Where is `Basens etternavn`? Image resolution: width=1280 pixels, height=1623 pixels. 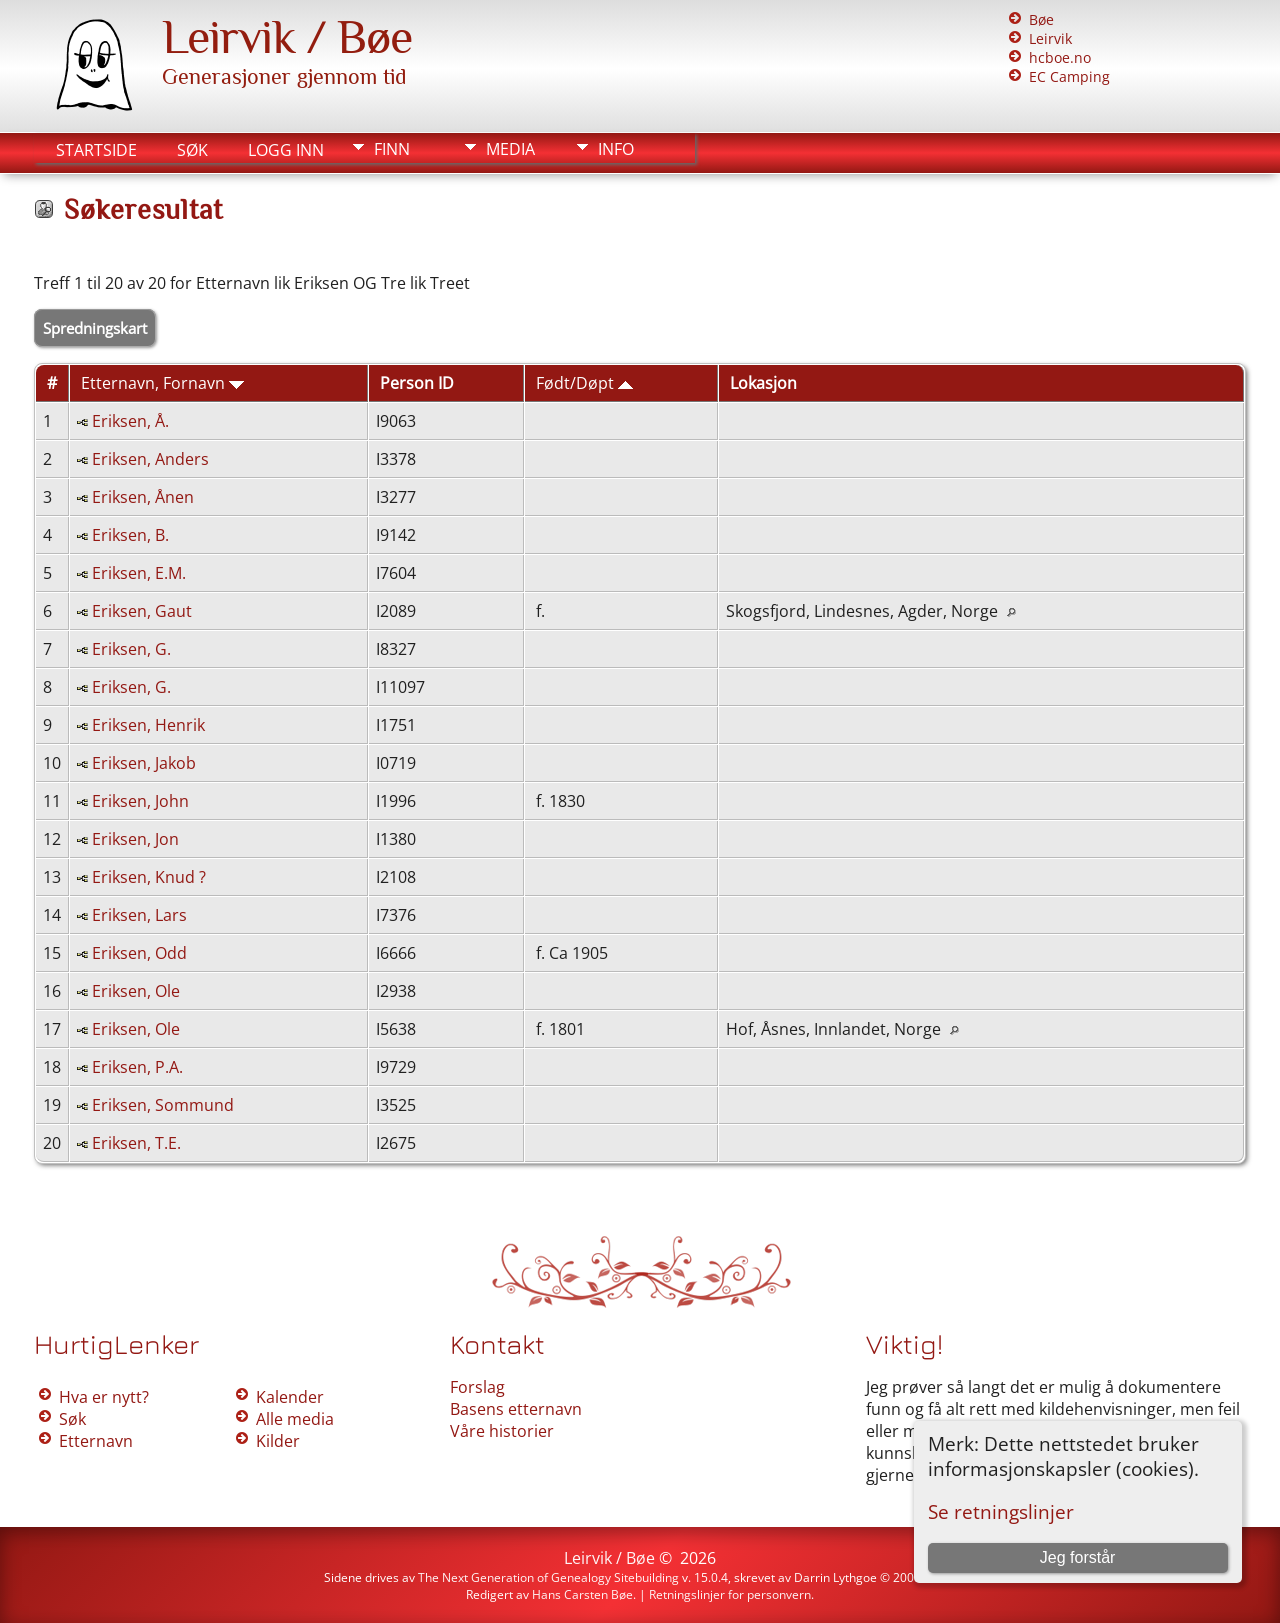 Basens etternavn is located at coordinates (516, 1409).